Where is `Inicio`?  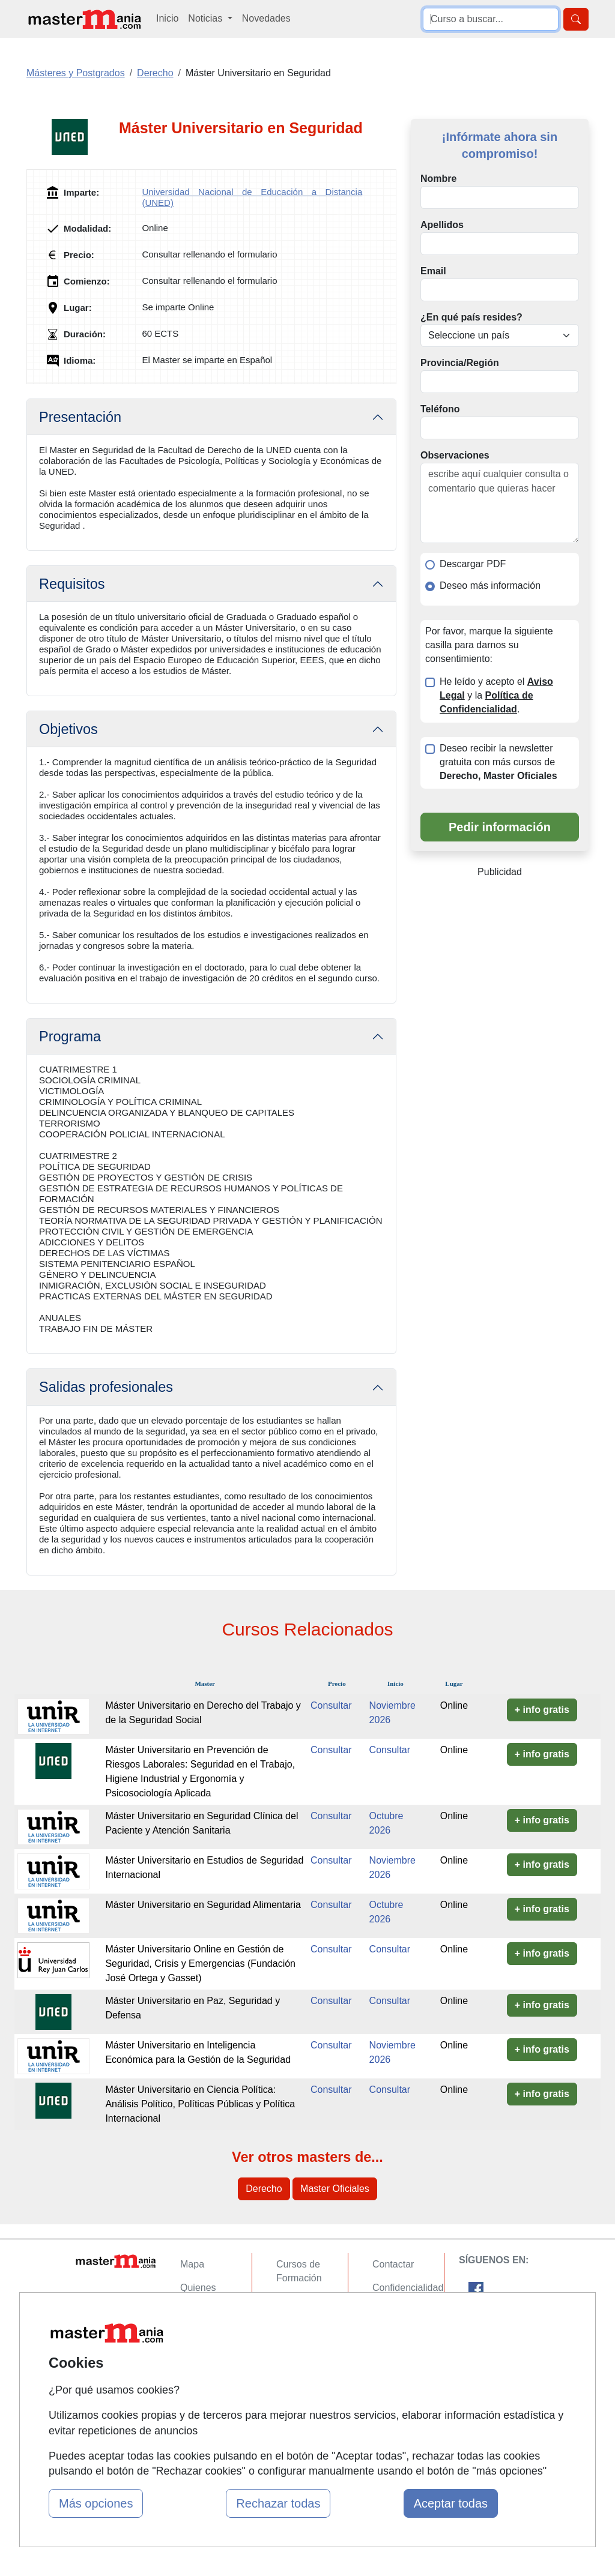
Inicio is located at coordinates (167, 18).